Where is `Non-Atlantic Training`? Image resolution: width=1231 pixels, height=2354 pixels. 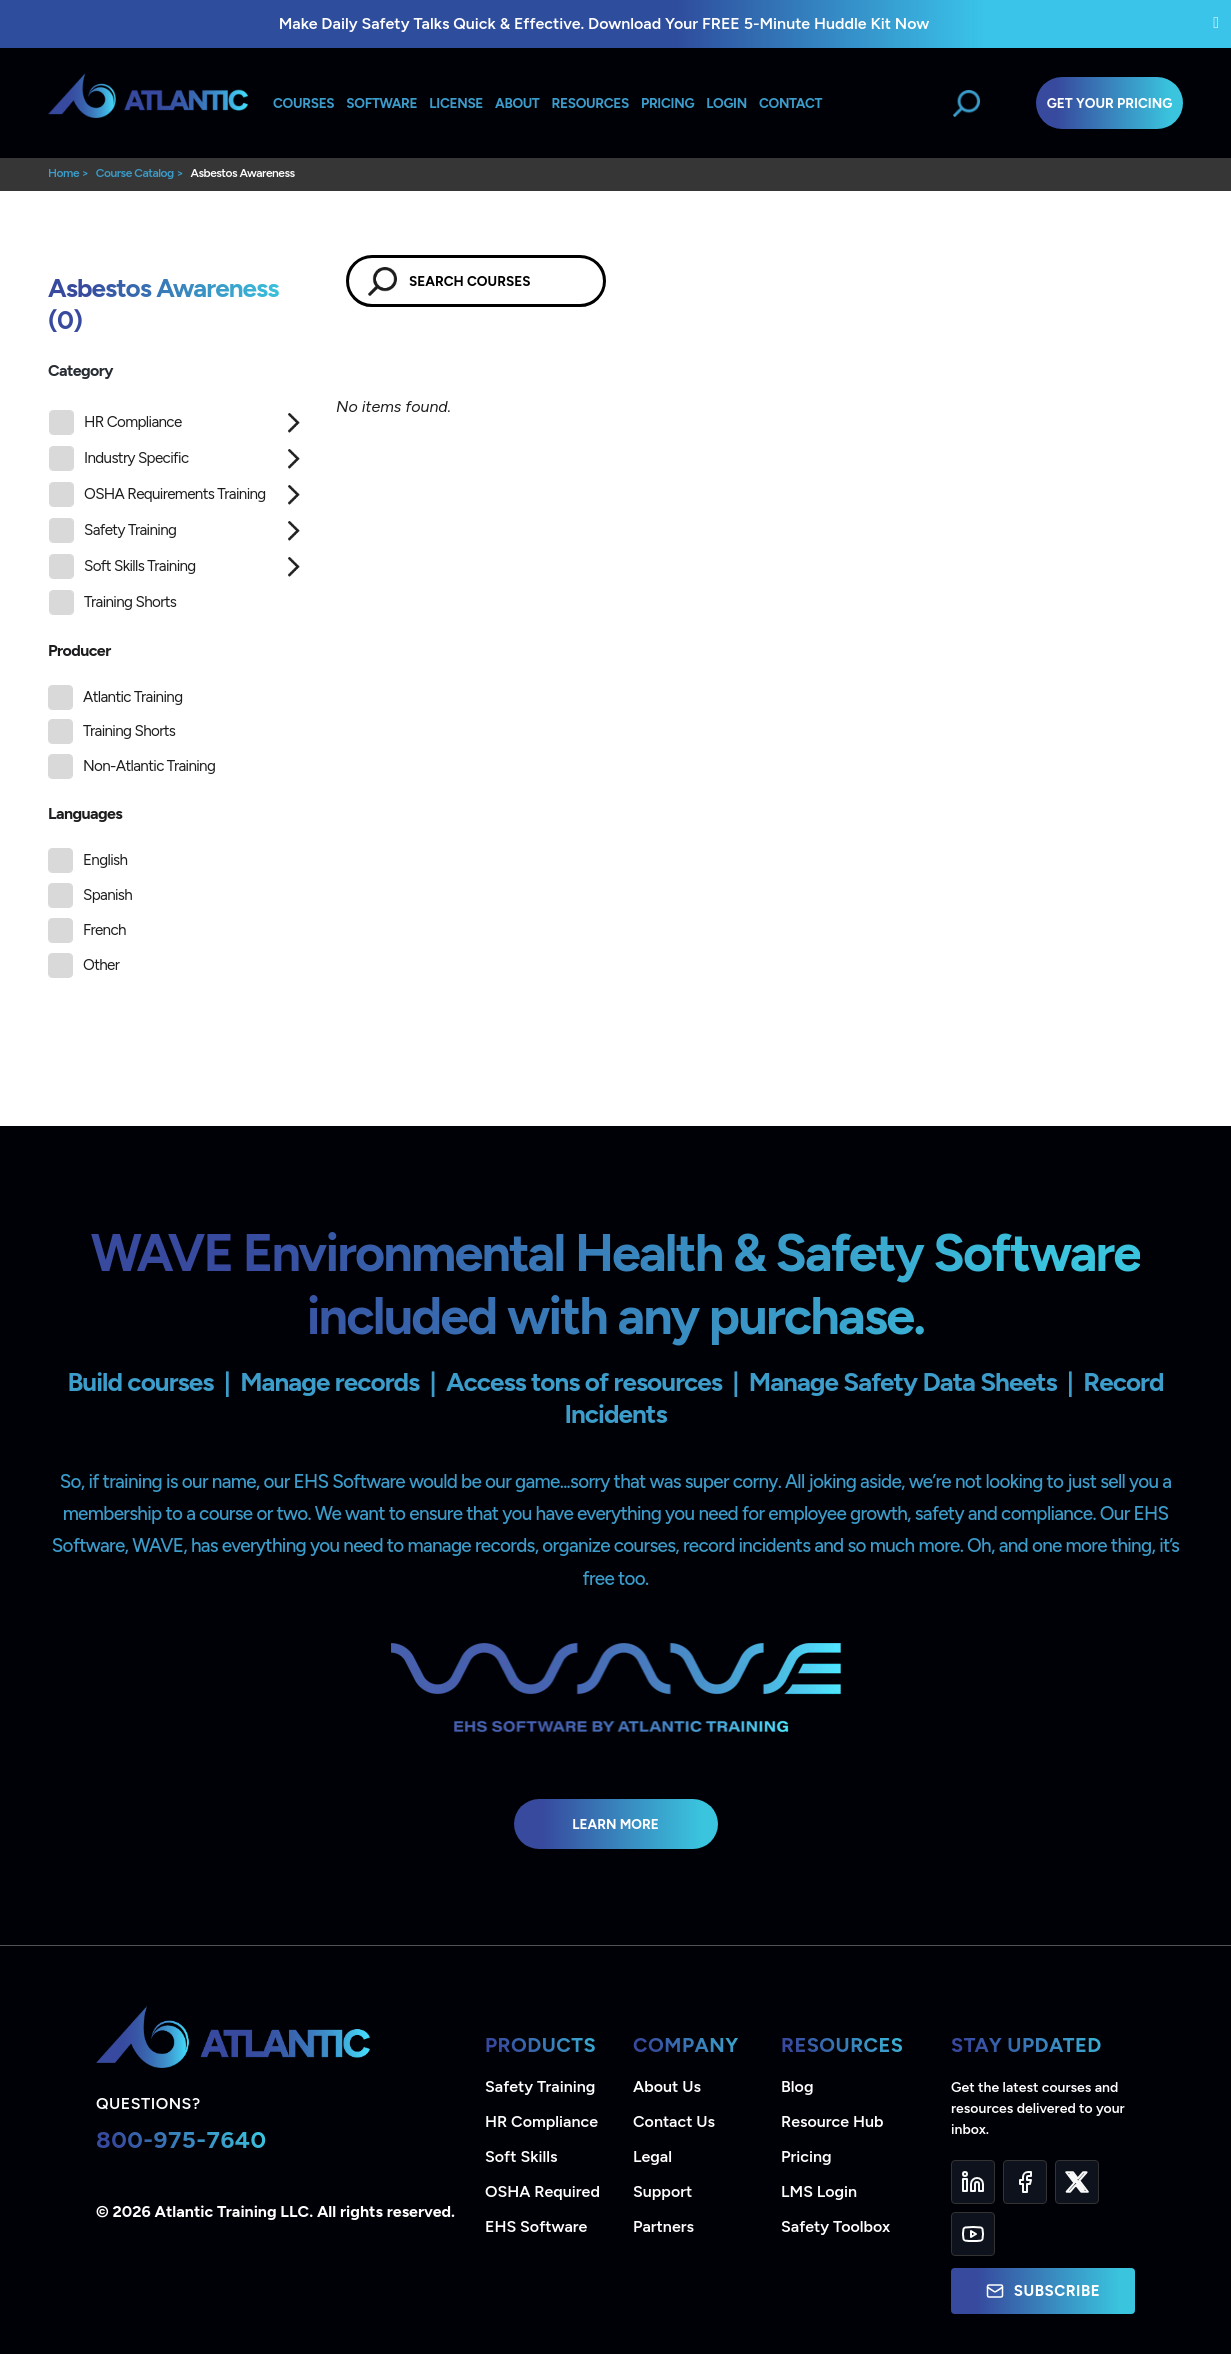
Non-Atlantic Training is located at coordinates (149, 766).